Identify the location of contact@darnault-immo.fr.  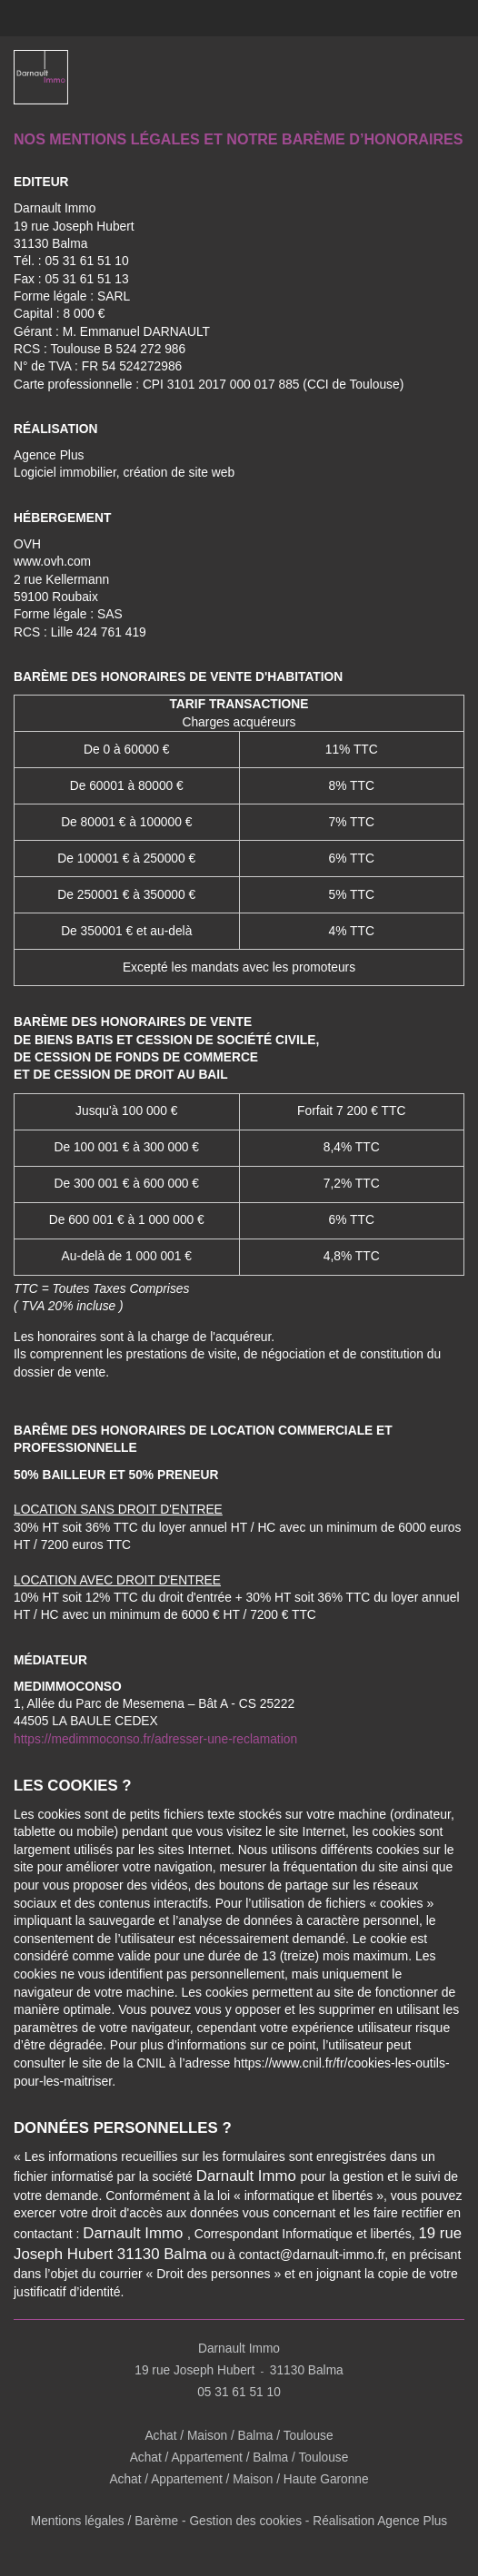
(312, 2254).